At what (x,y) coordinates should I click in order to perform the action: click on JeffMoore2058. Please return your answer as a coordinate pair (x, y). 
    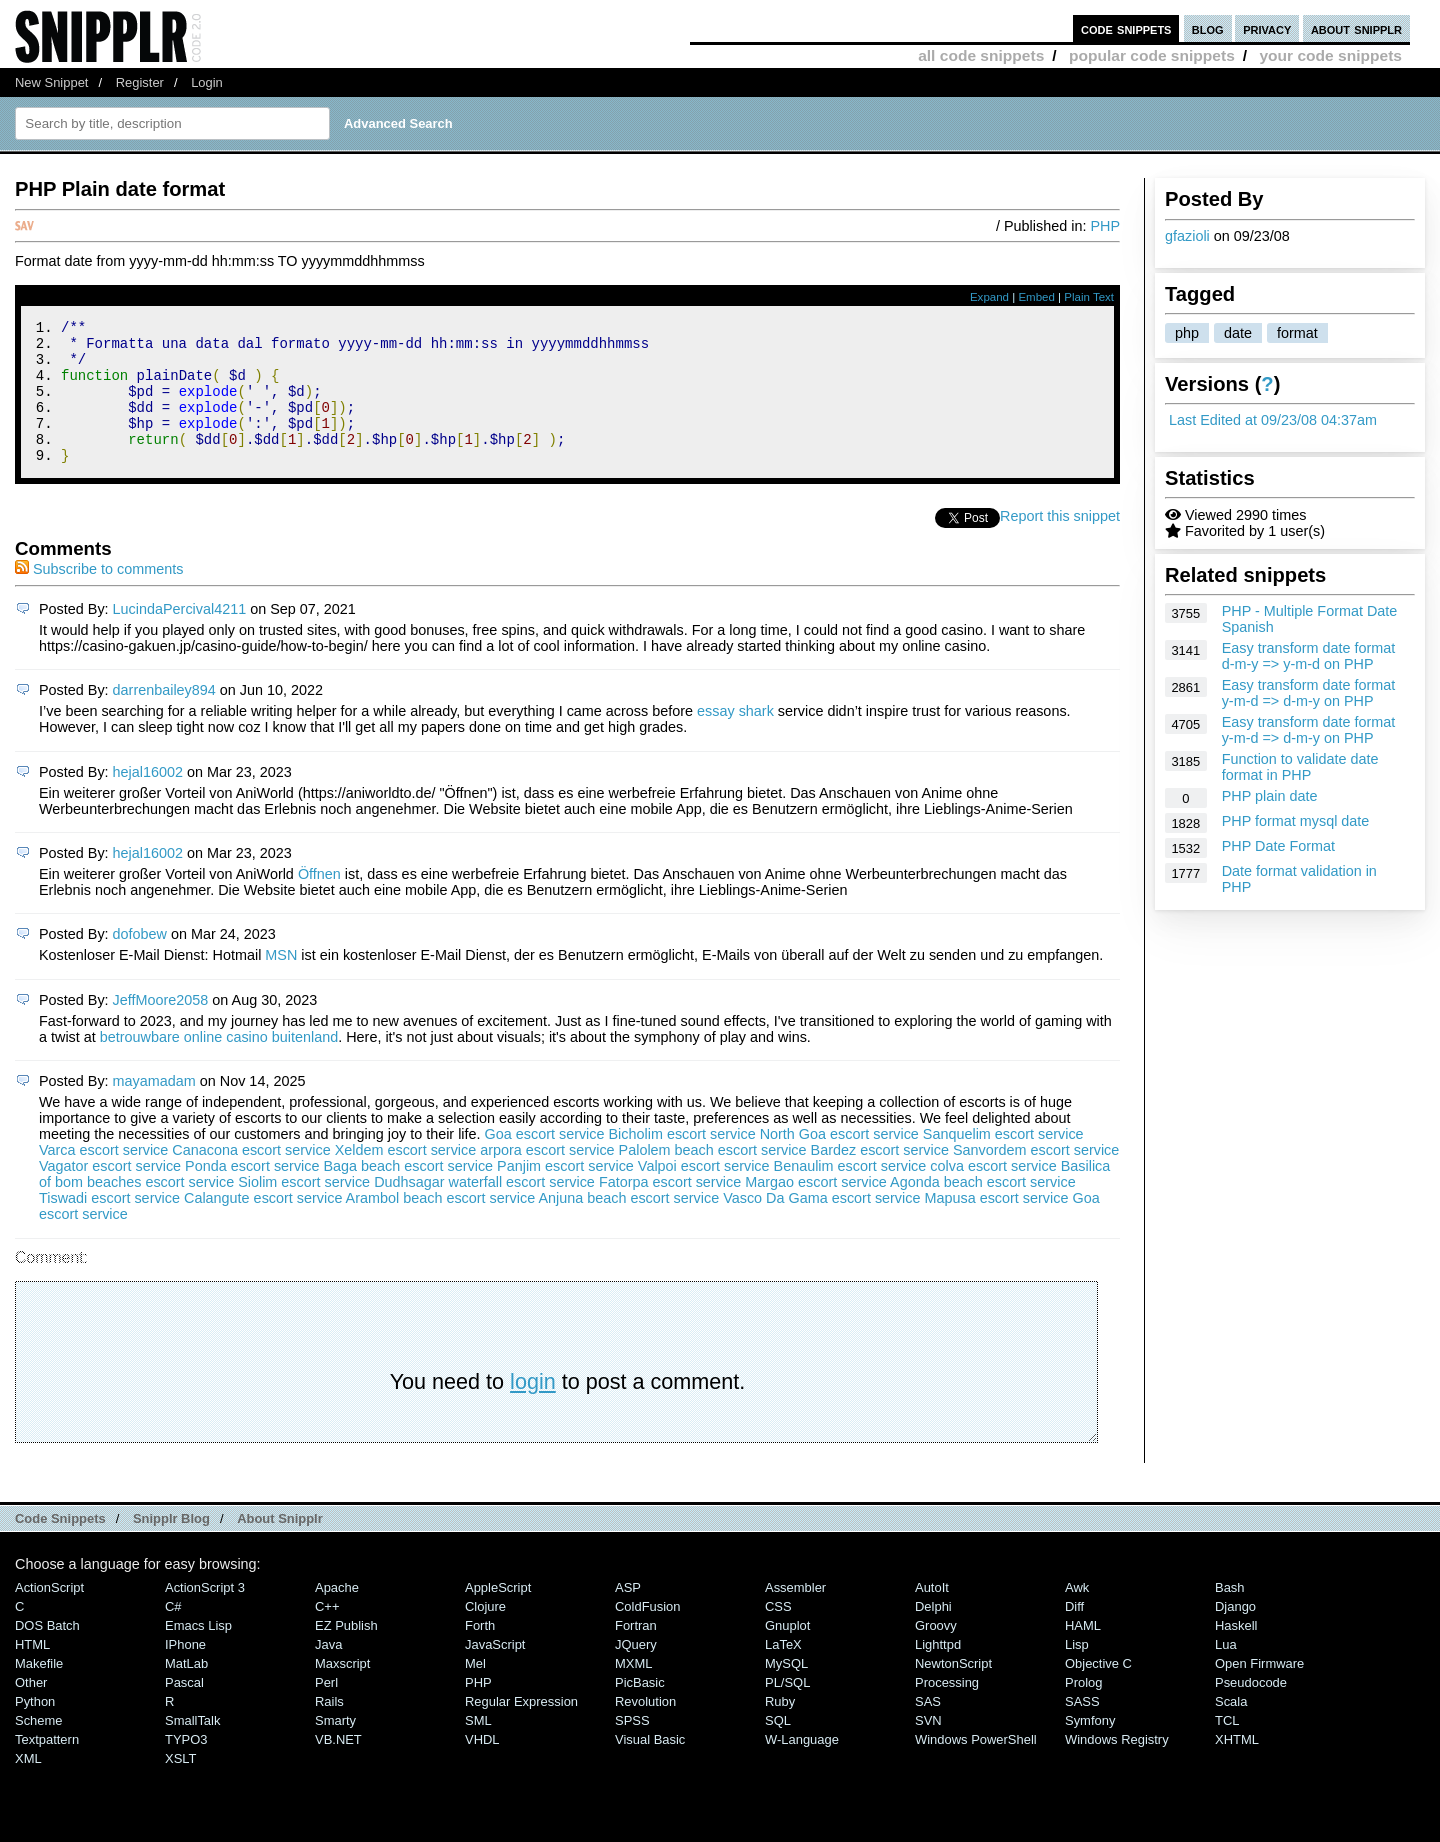
    Looking at the image, I should click on (161, 1027).